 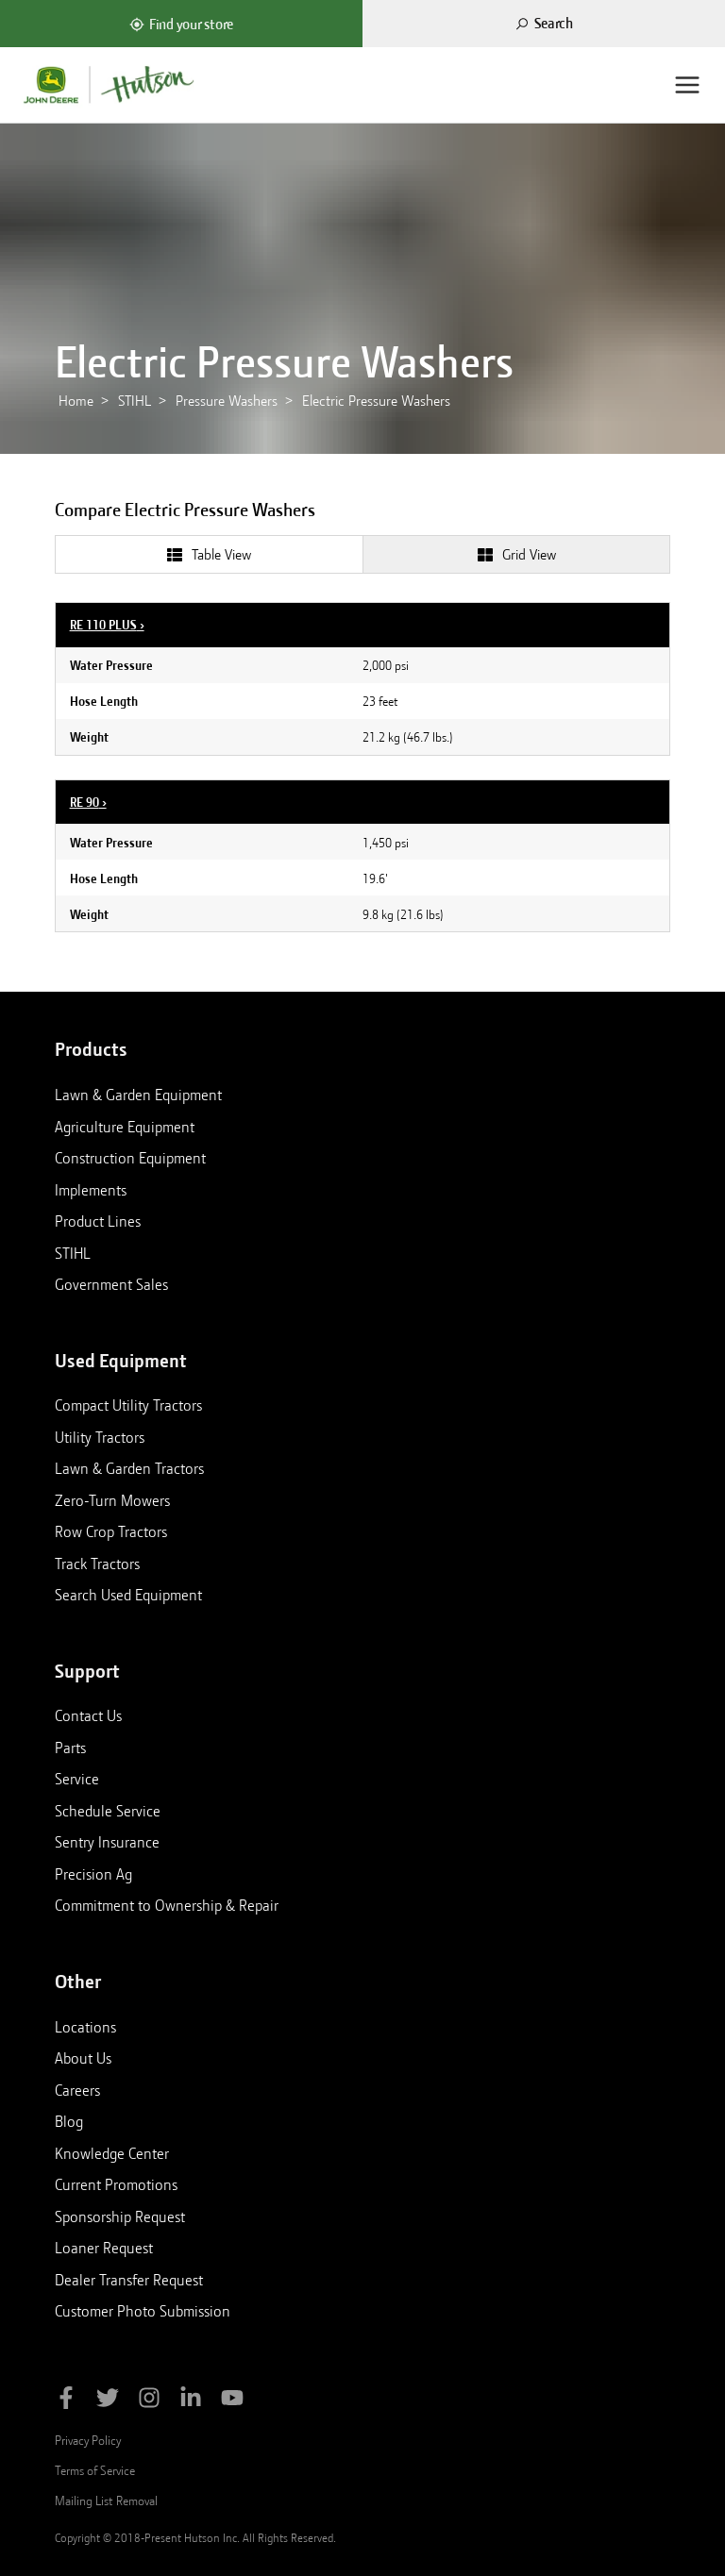 I want to click on Product Lines, so click(x=98, y=1221).